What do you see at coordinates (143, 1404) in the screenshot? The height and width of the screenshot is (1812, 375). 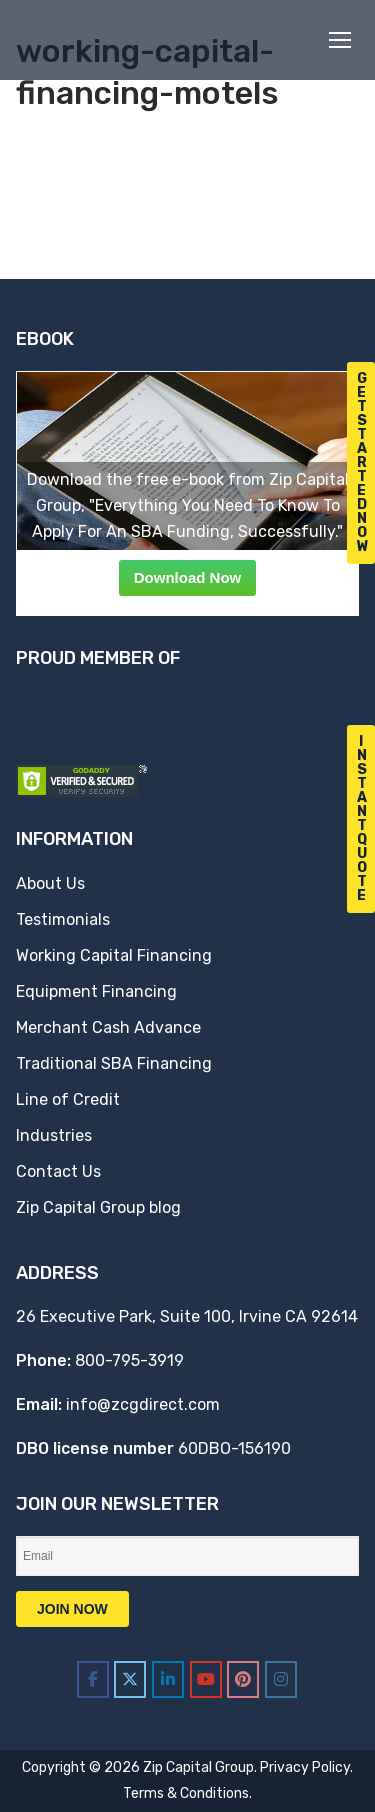 I see `info@zcgdirect.com` at bounding box center [143, 1404].